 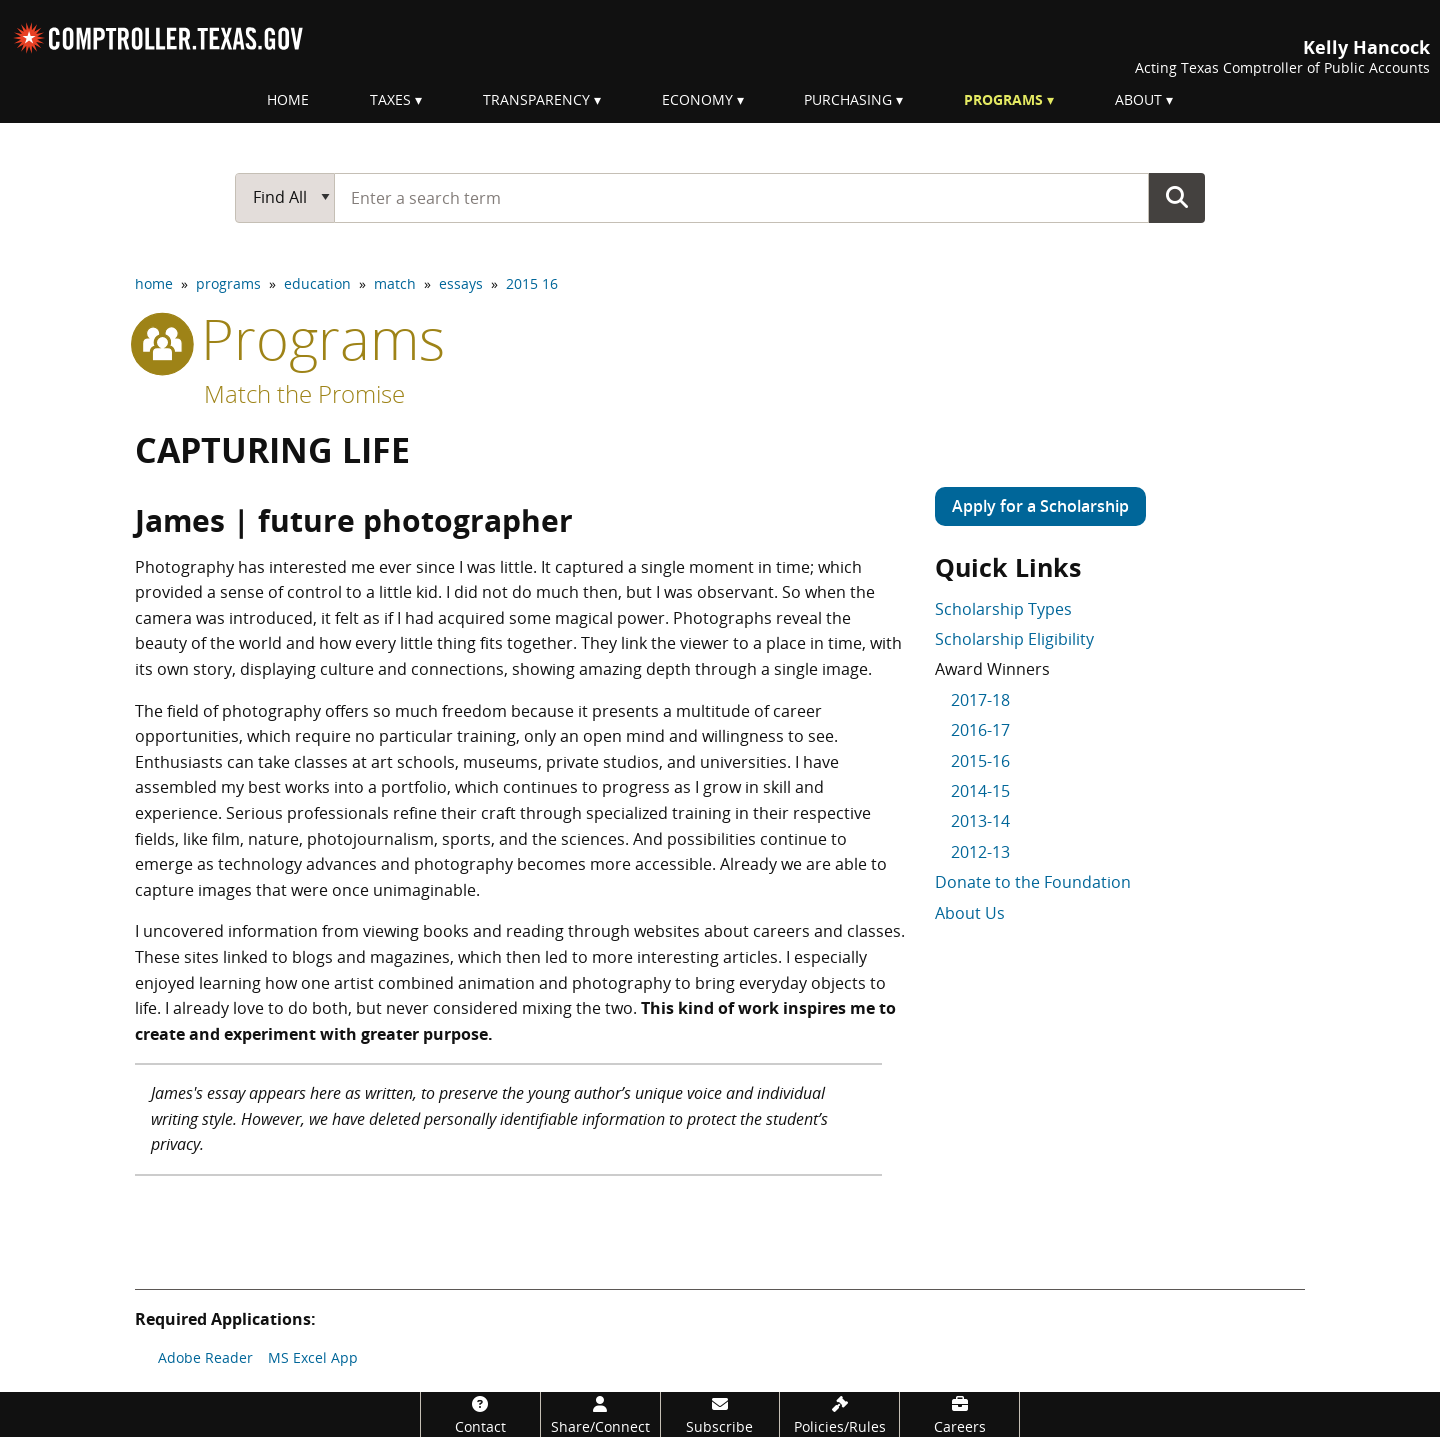 What do you see at coordinates (390, 99) in the screenshot?
I see `Taxes [menuitem]` at bounding box center [390, 99].